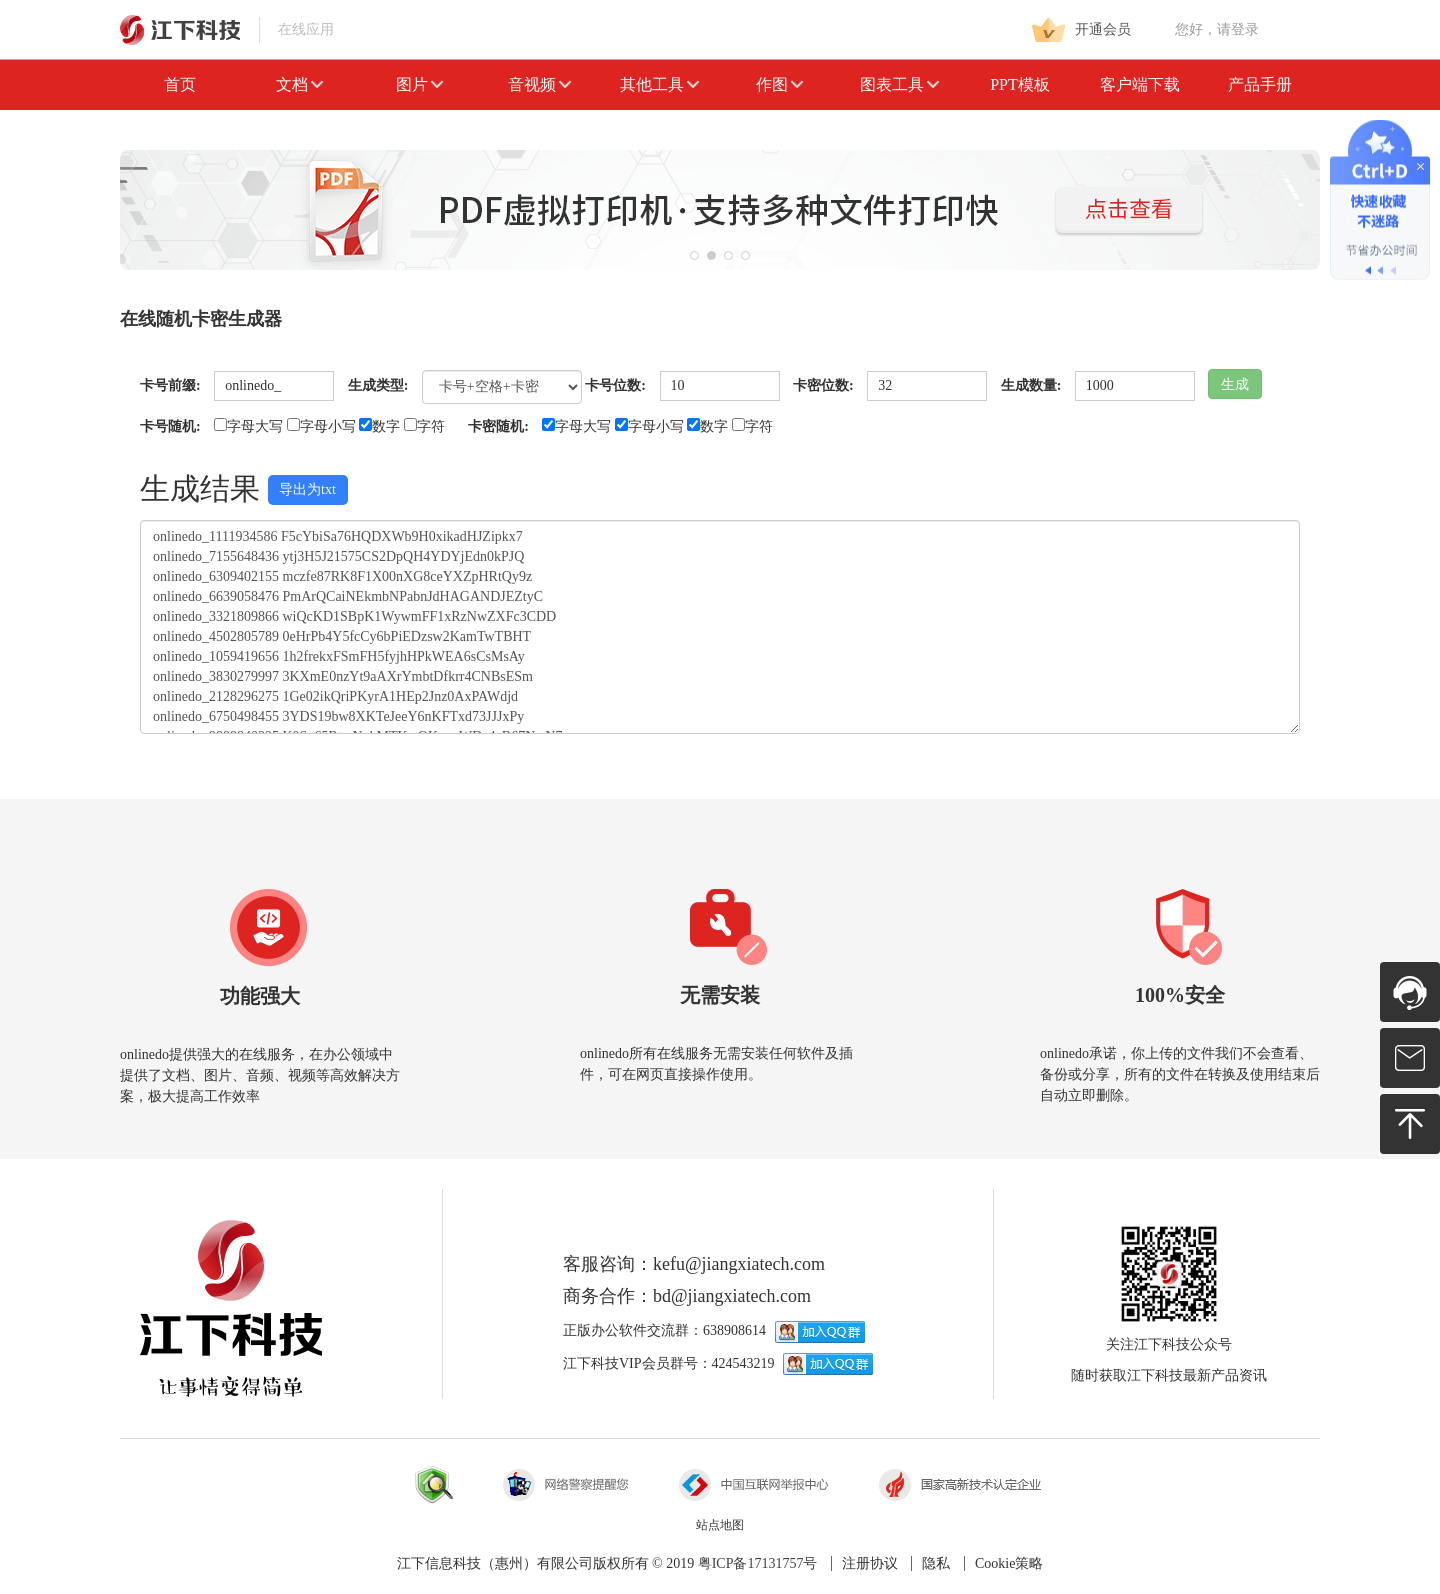 This screenshot has width=1440, height=1594. What do you see at coordinates (498, 426) in the screenshot?
I see `卡密随机:` at bounding box center [498, 426].